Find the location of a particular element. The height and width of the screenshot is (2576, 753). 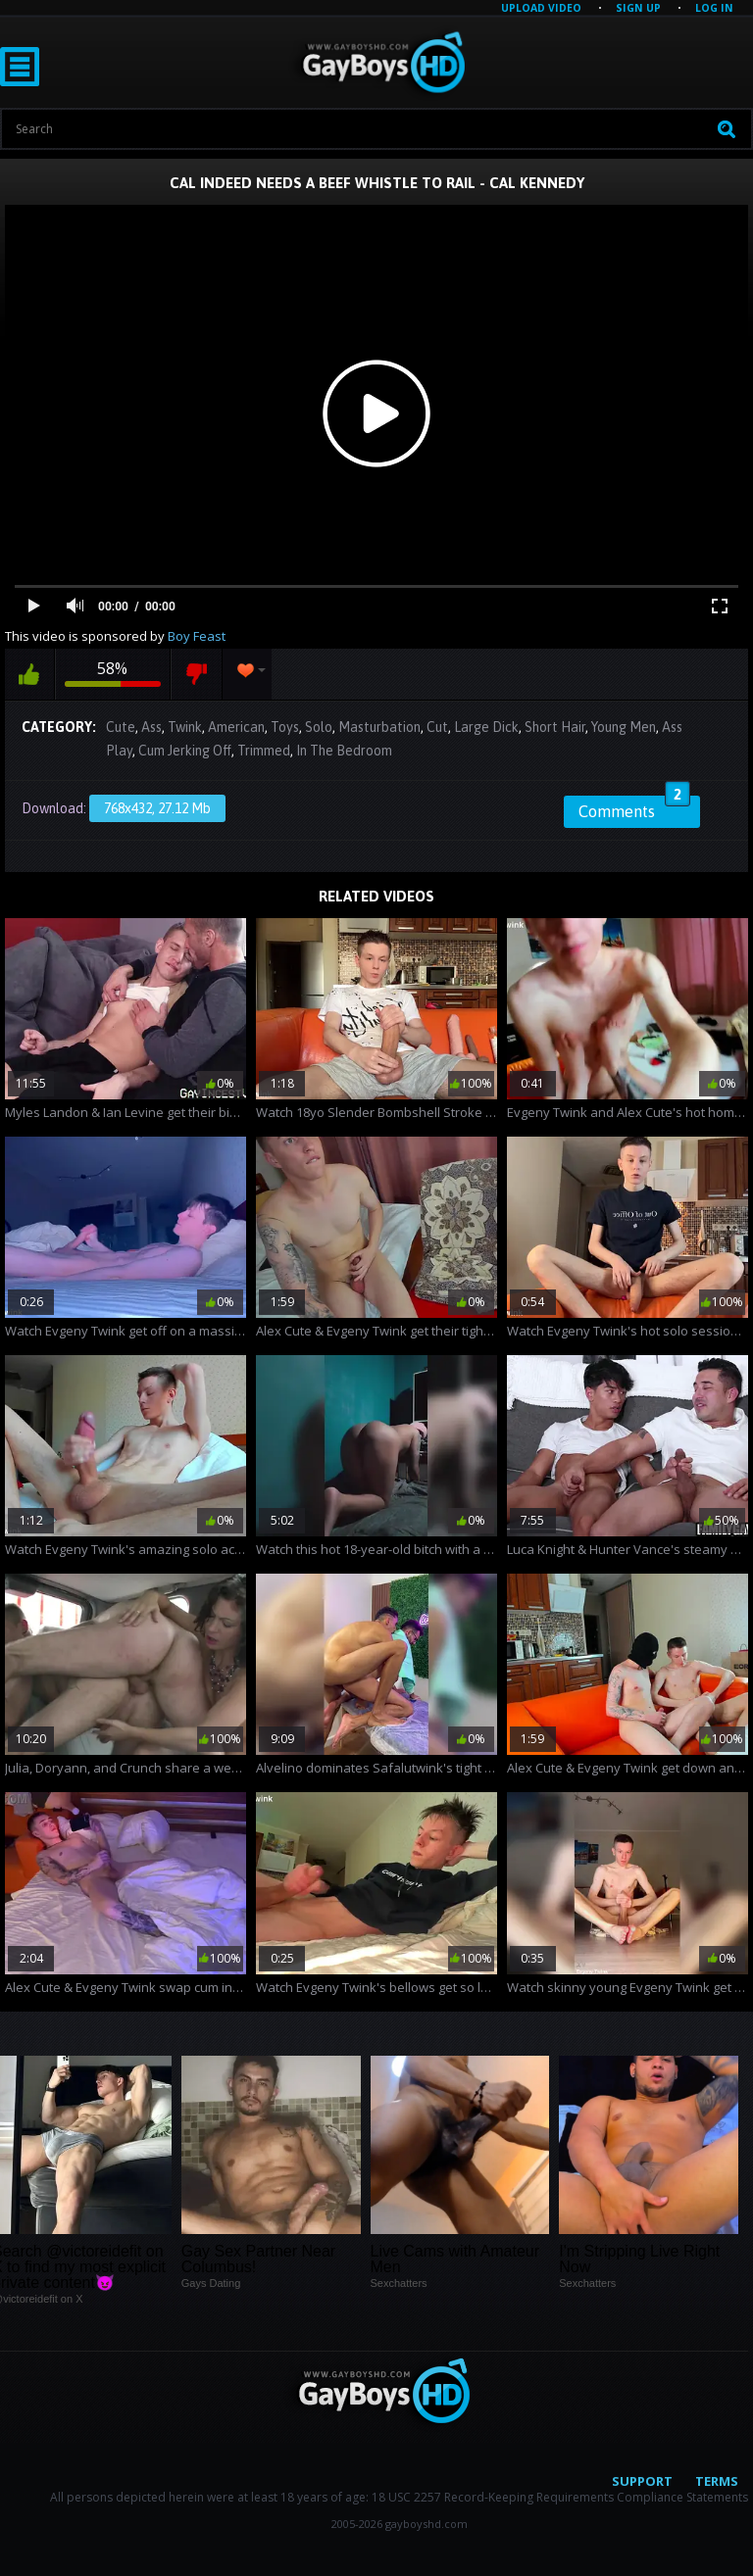

Twink is located at coordinates (185, 727).